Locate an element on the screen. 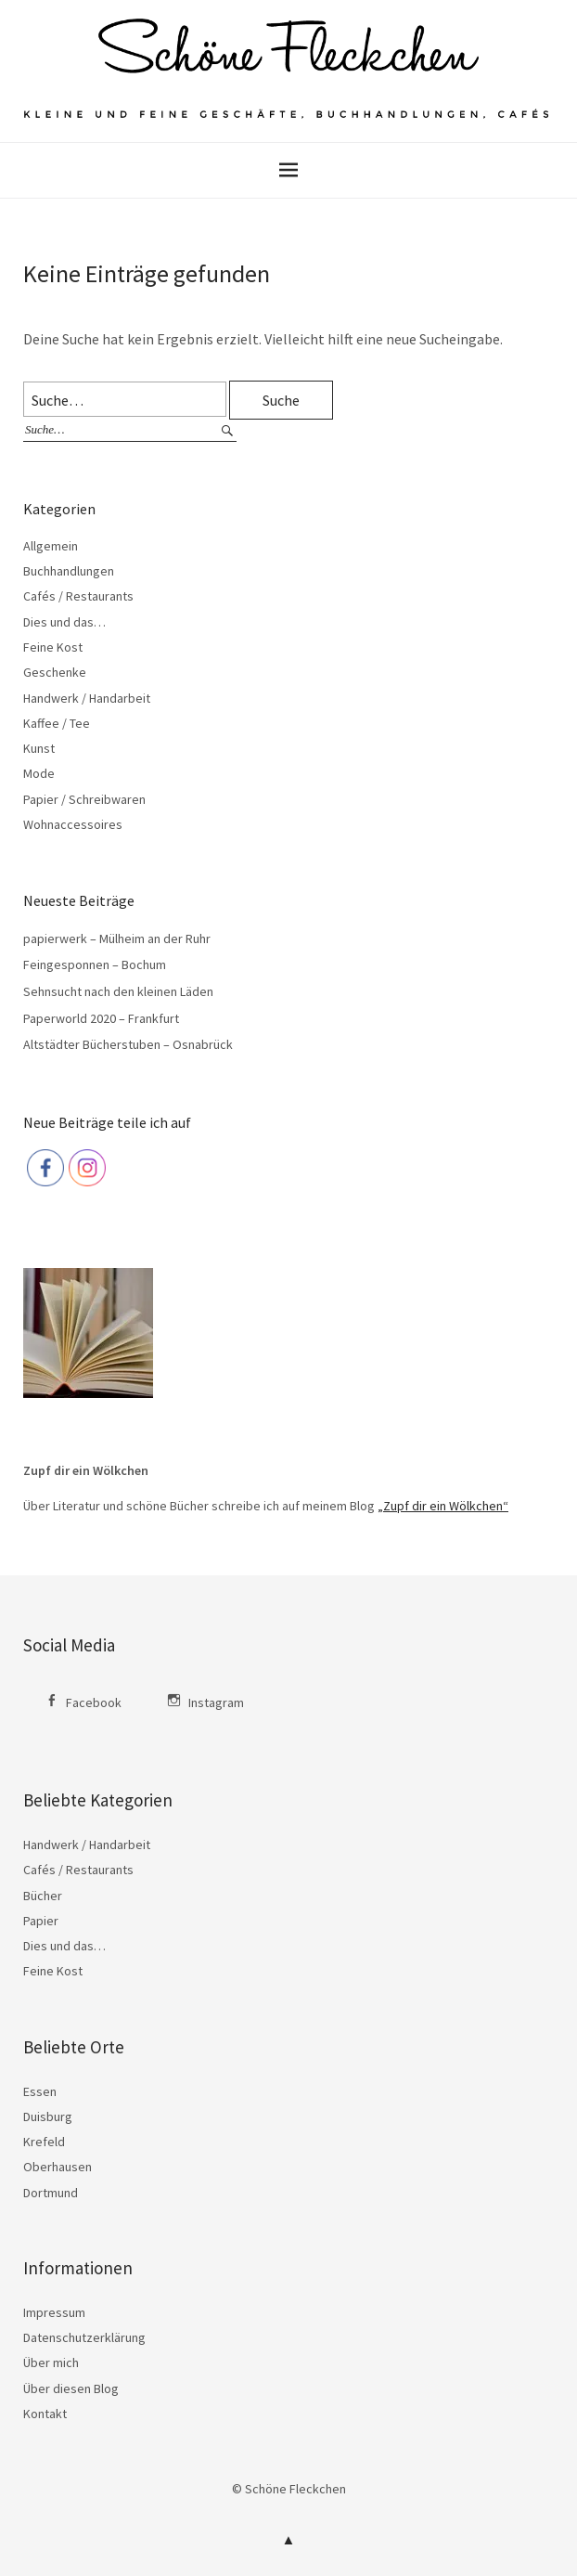  Kontakt is located at coordinates (45, 2413).